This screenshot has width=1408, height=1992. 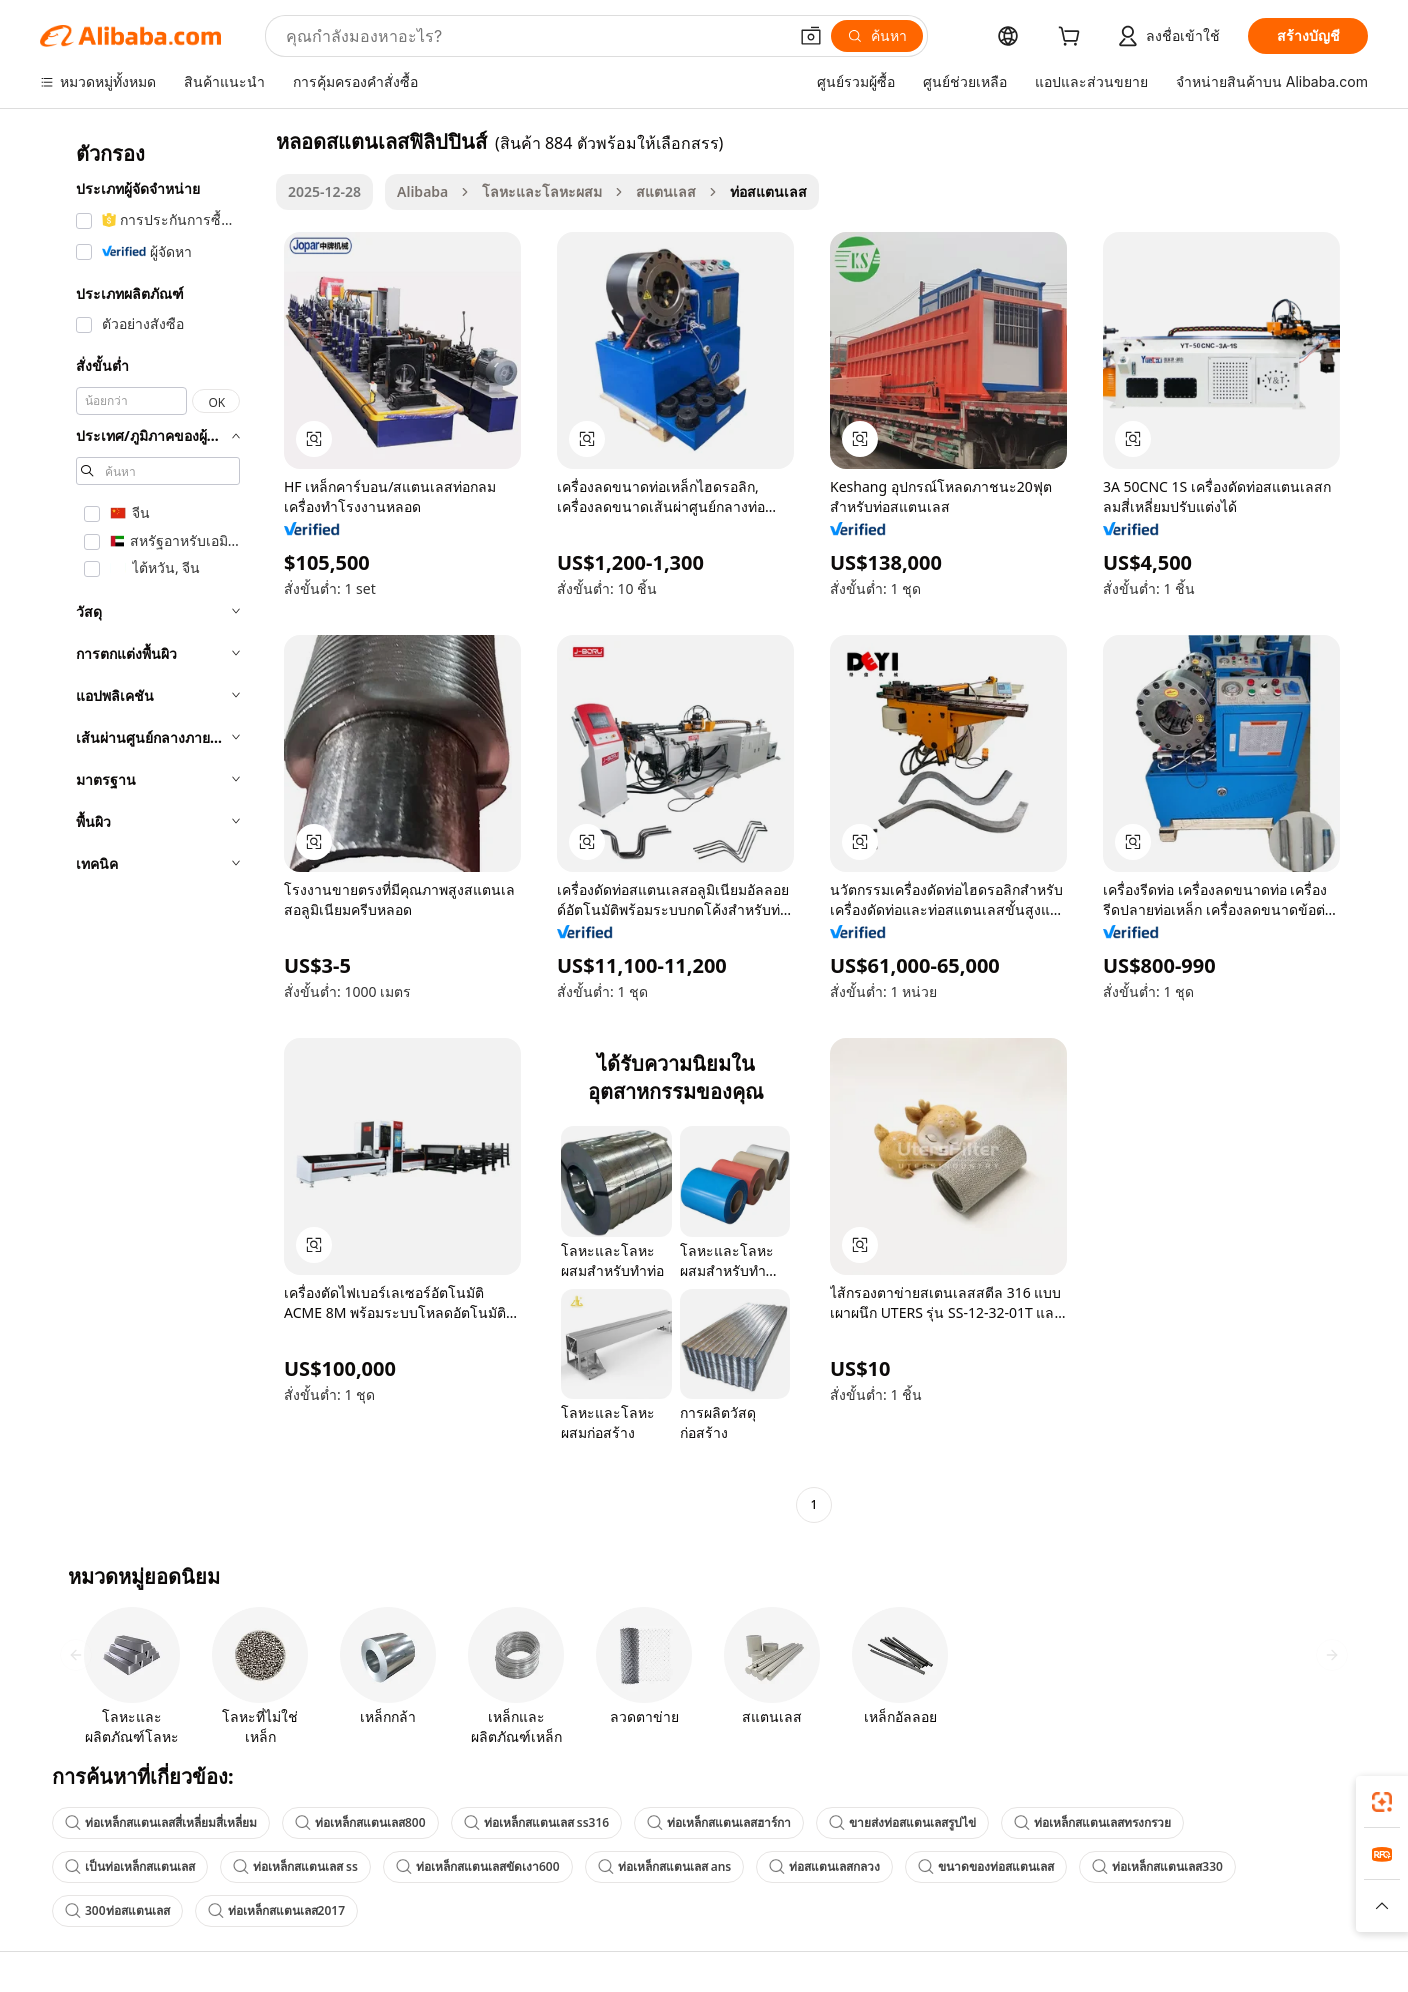 I want to click on ขายส่งท่อสแตนเลสรูปไข่, so click(x=902, y=1822).